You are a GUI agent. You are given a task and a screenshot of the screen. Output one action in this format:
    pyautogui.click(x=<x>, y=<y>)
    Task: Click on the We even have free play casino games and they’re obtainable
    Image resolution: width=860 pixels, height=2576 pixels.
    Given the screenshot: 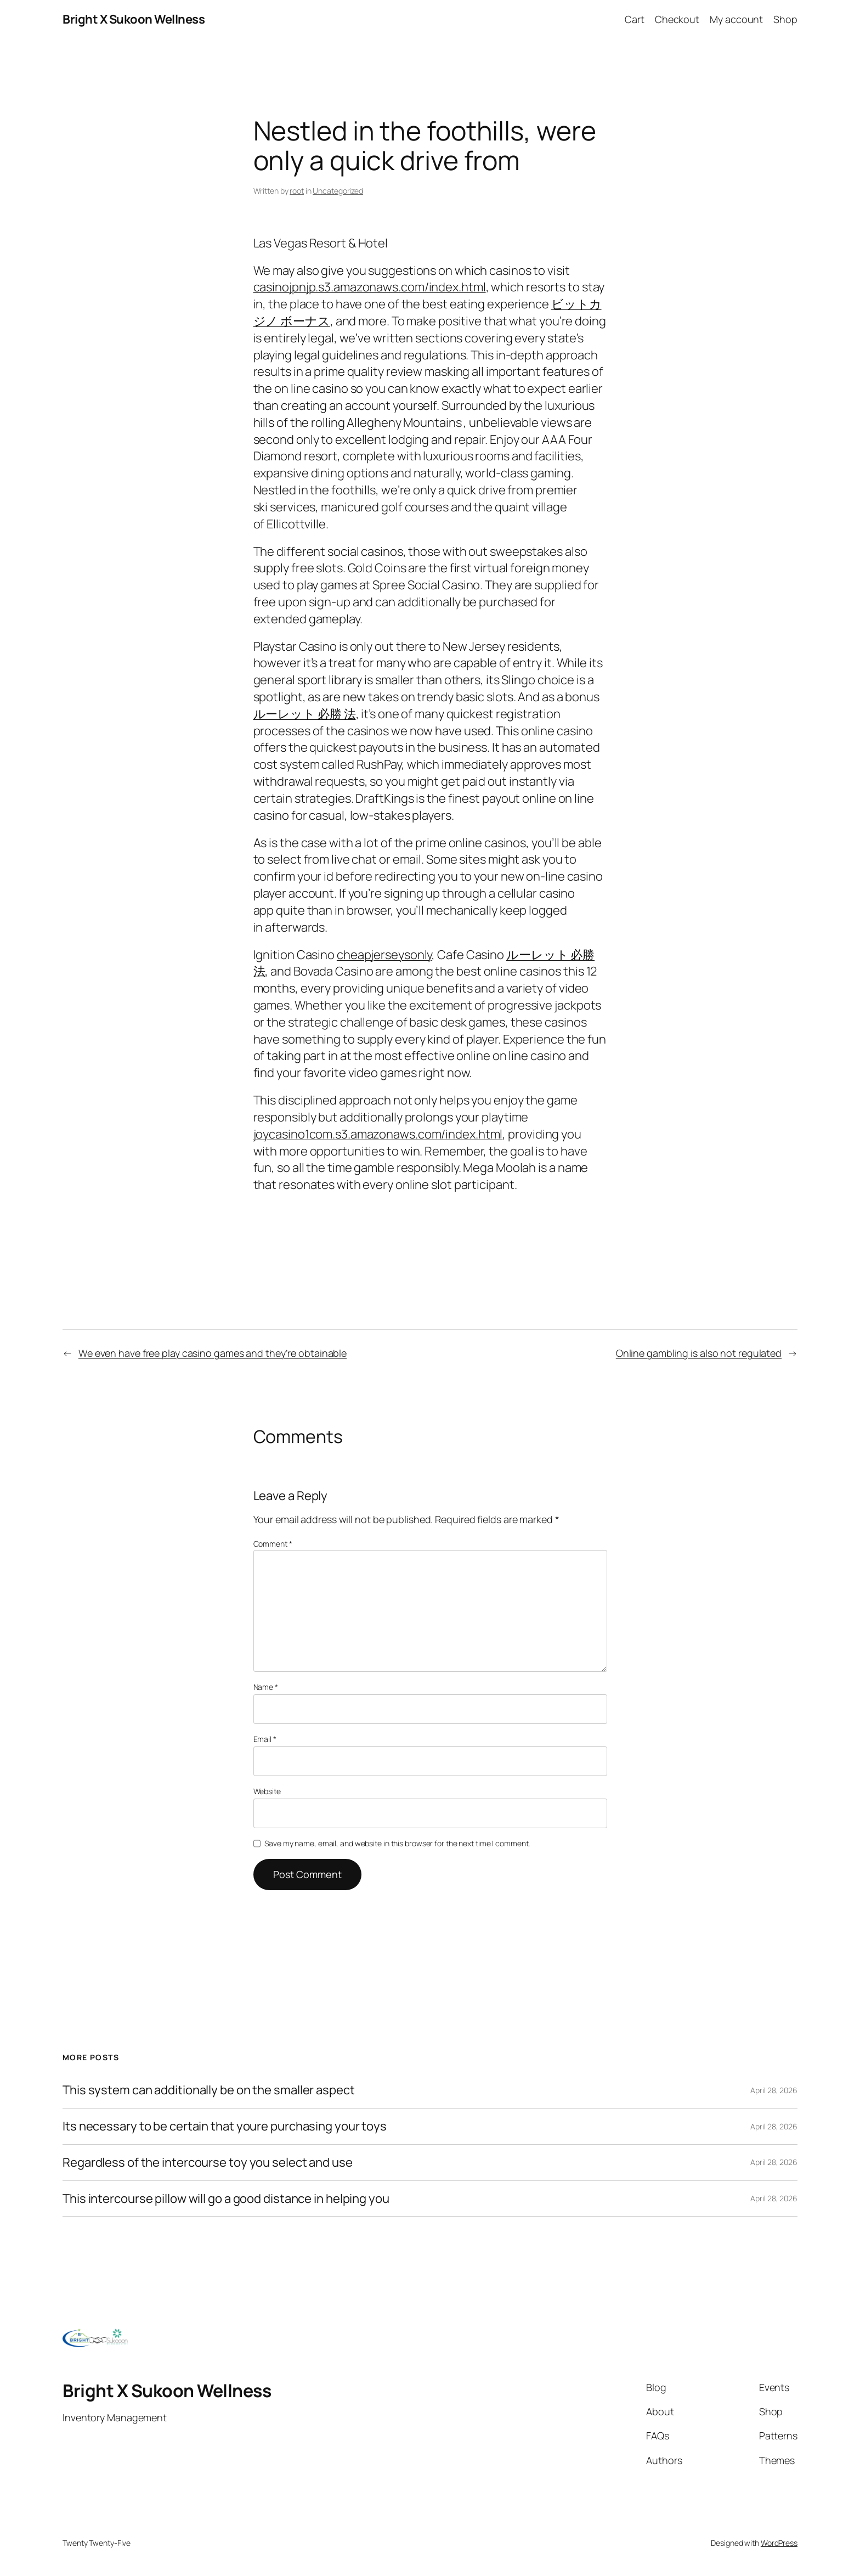 What is the action you would take?
    pyautogui.click(x=212, y=1353)
    